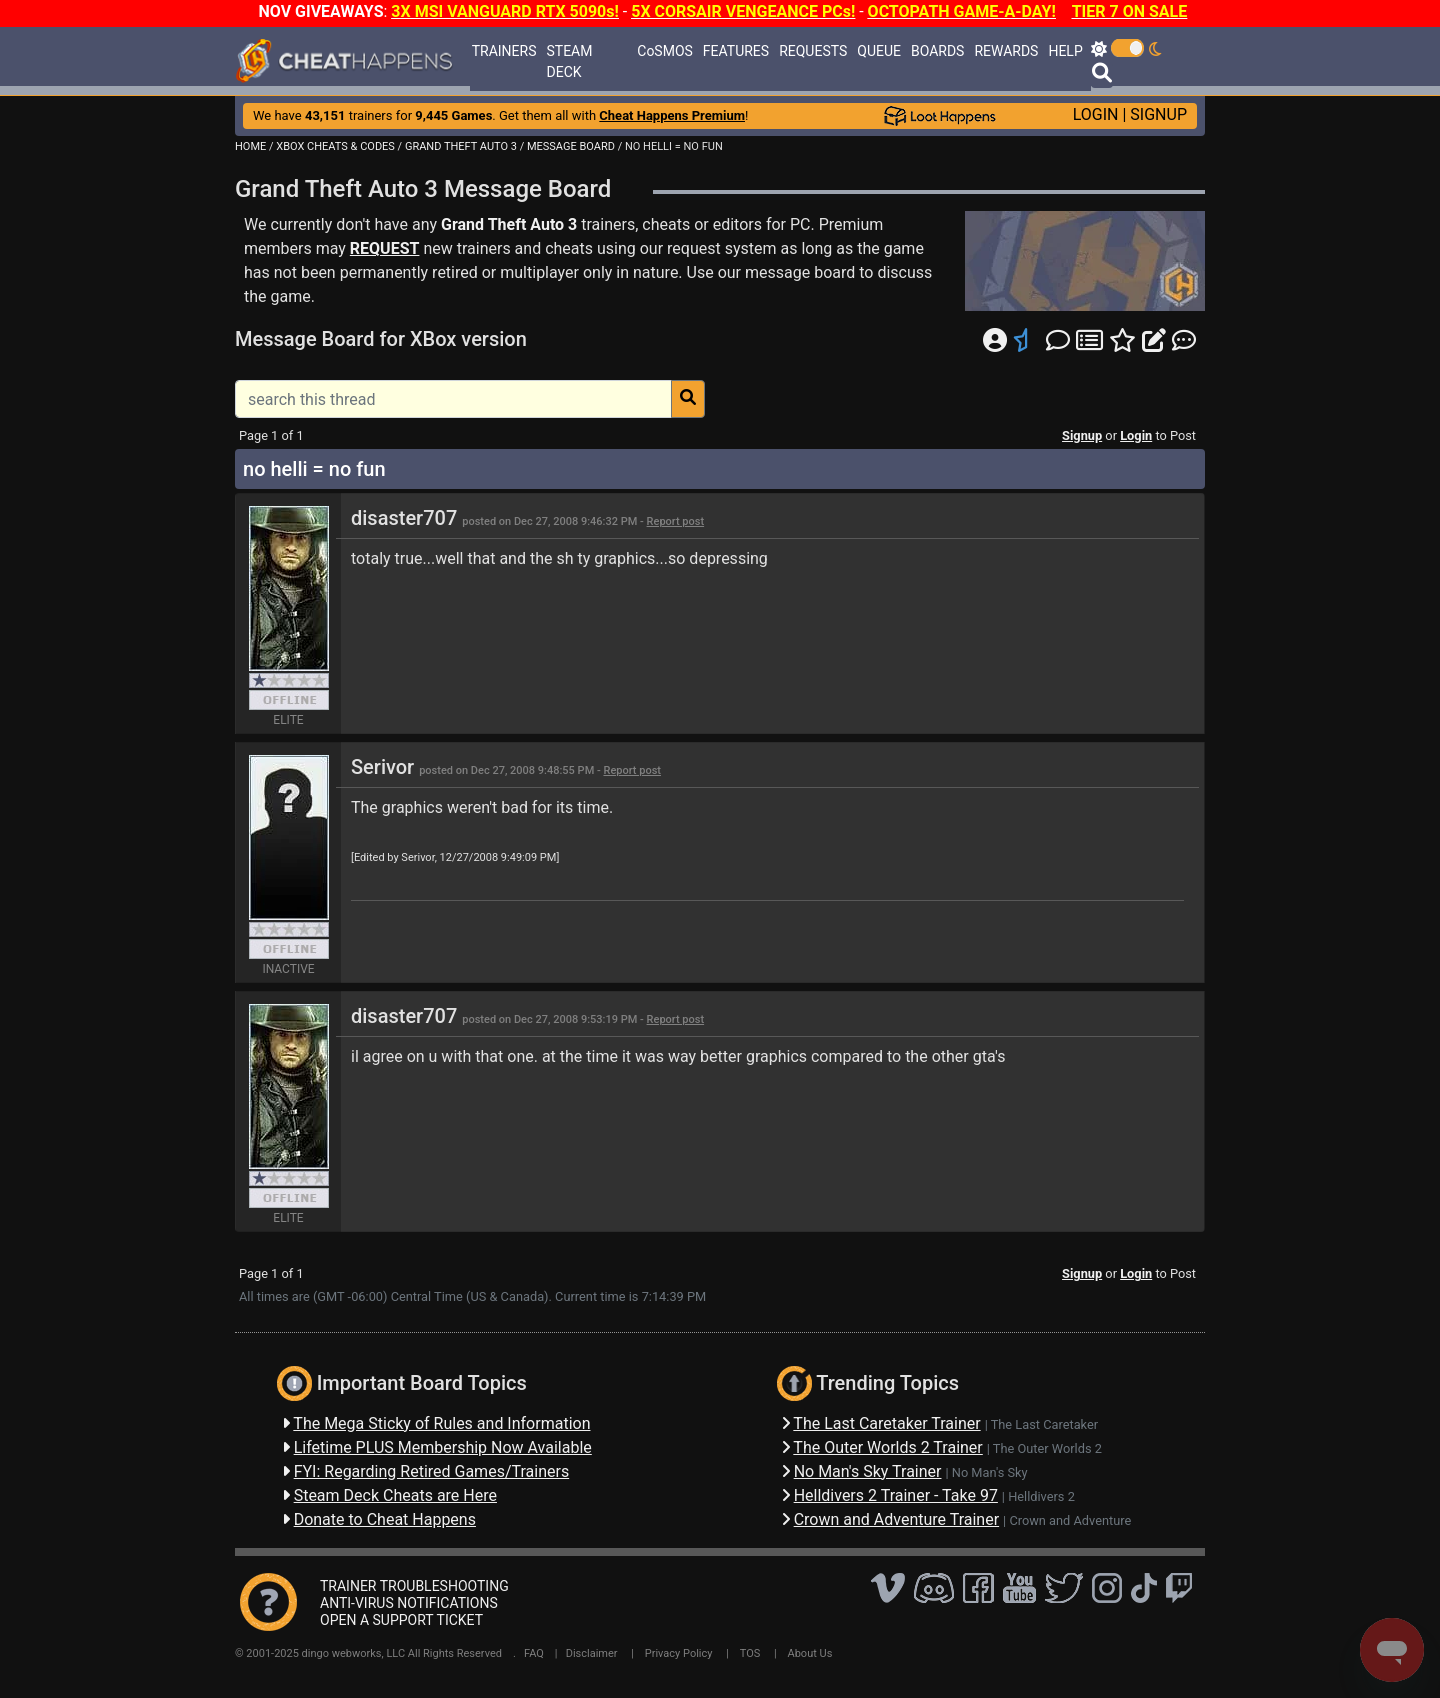 Image resolution: width=1440 pixels, height=1698 pixels. What do you see at coordinates (401, 1620) in the screenshot?
I see `OPEN A SUPPORT TICKET` at bounding box center [401, 1620].